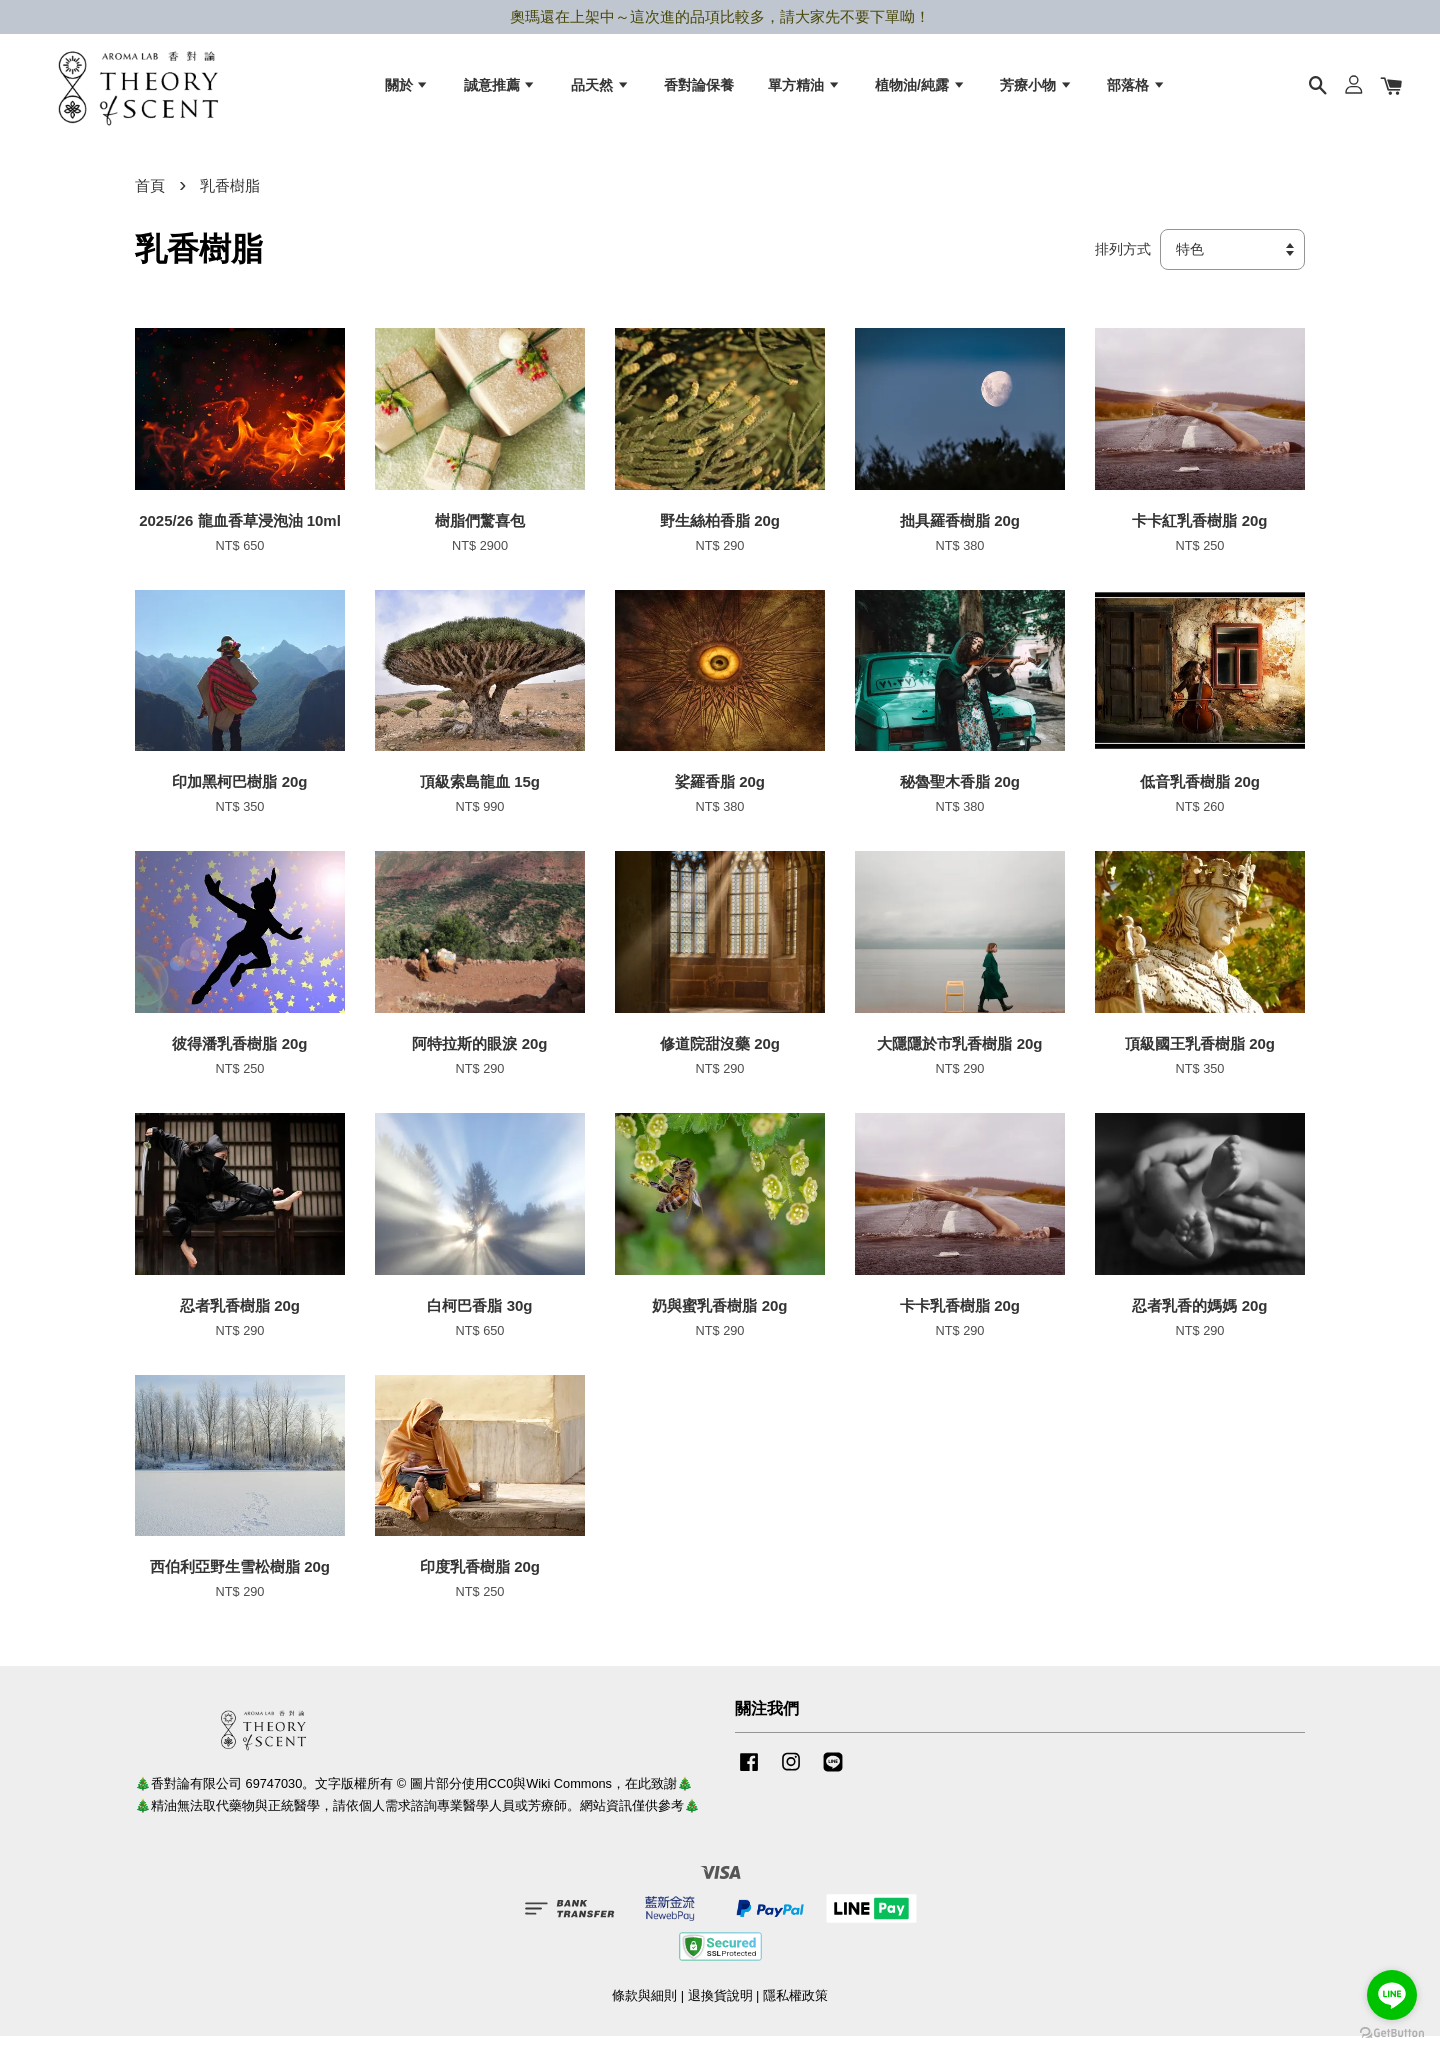 The width and height of the screenshot is (1440, 2054). Describe the element at coordinates (720, 2013) in the screenshot. I see `退換貨說明` at that location.